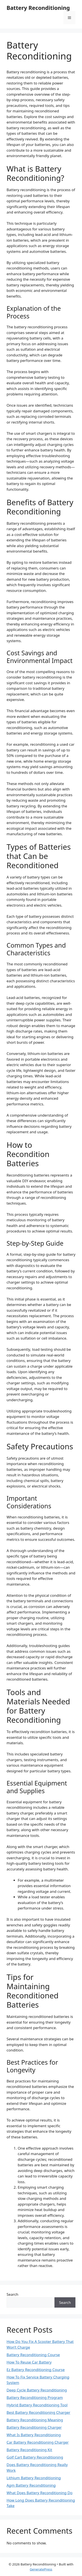 The image size is (82, 2576). What do you see at coordinates (12, 2294) in the screenshot?
I see `Search` at bounding box center [12, 2294].